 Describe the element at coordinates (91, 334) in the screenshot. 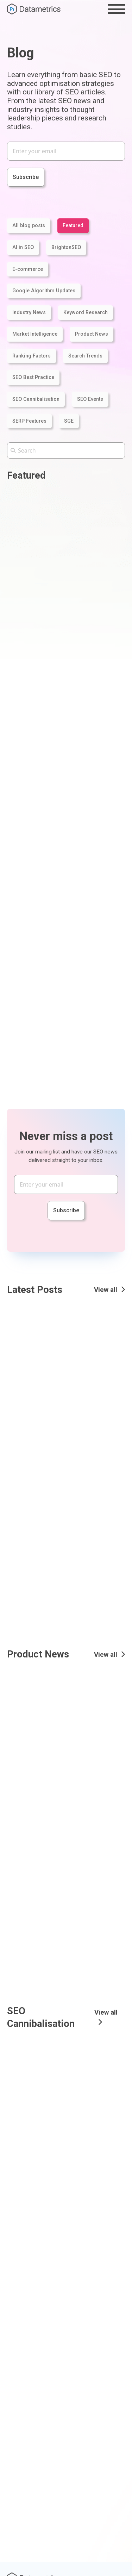

I see `Product News` at that location.